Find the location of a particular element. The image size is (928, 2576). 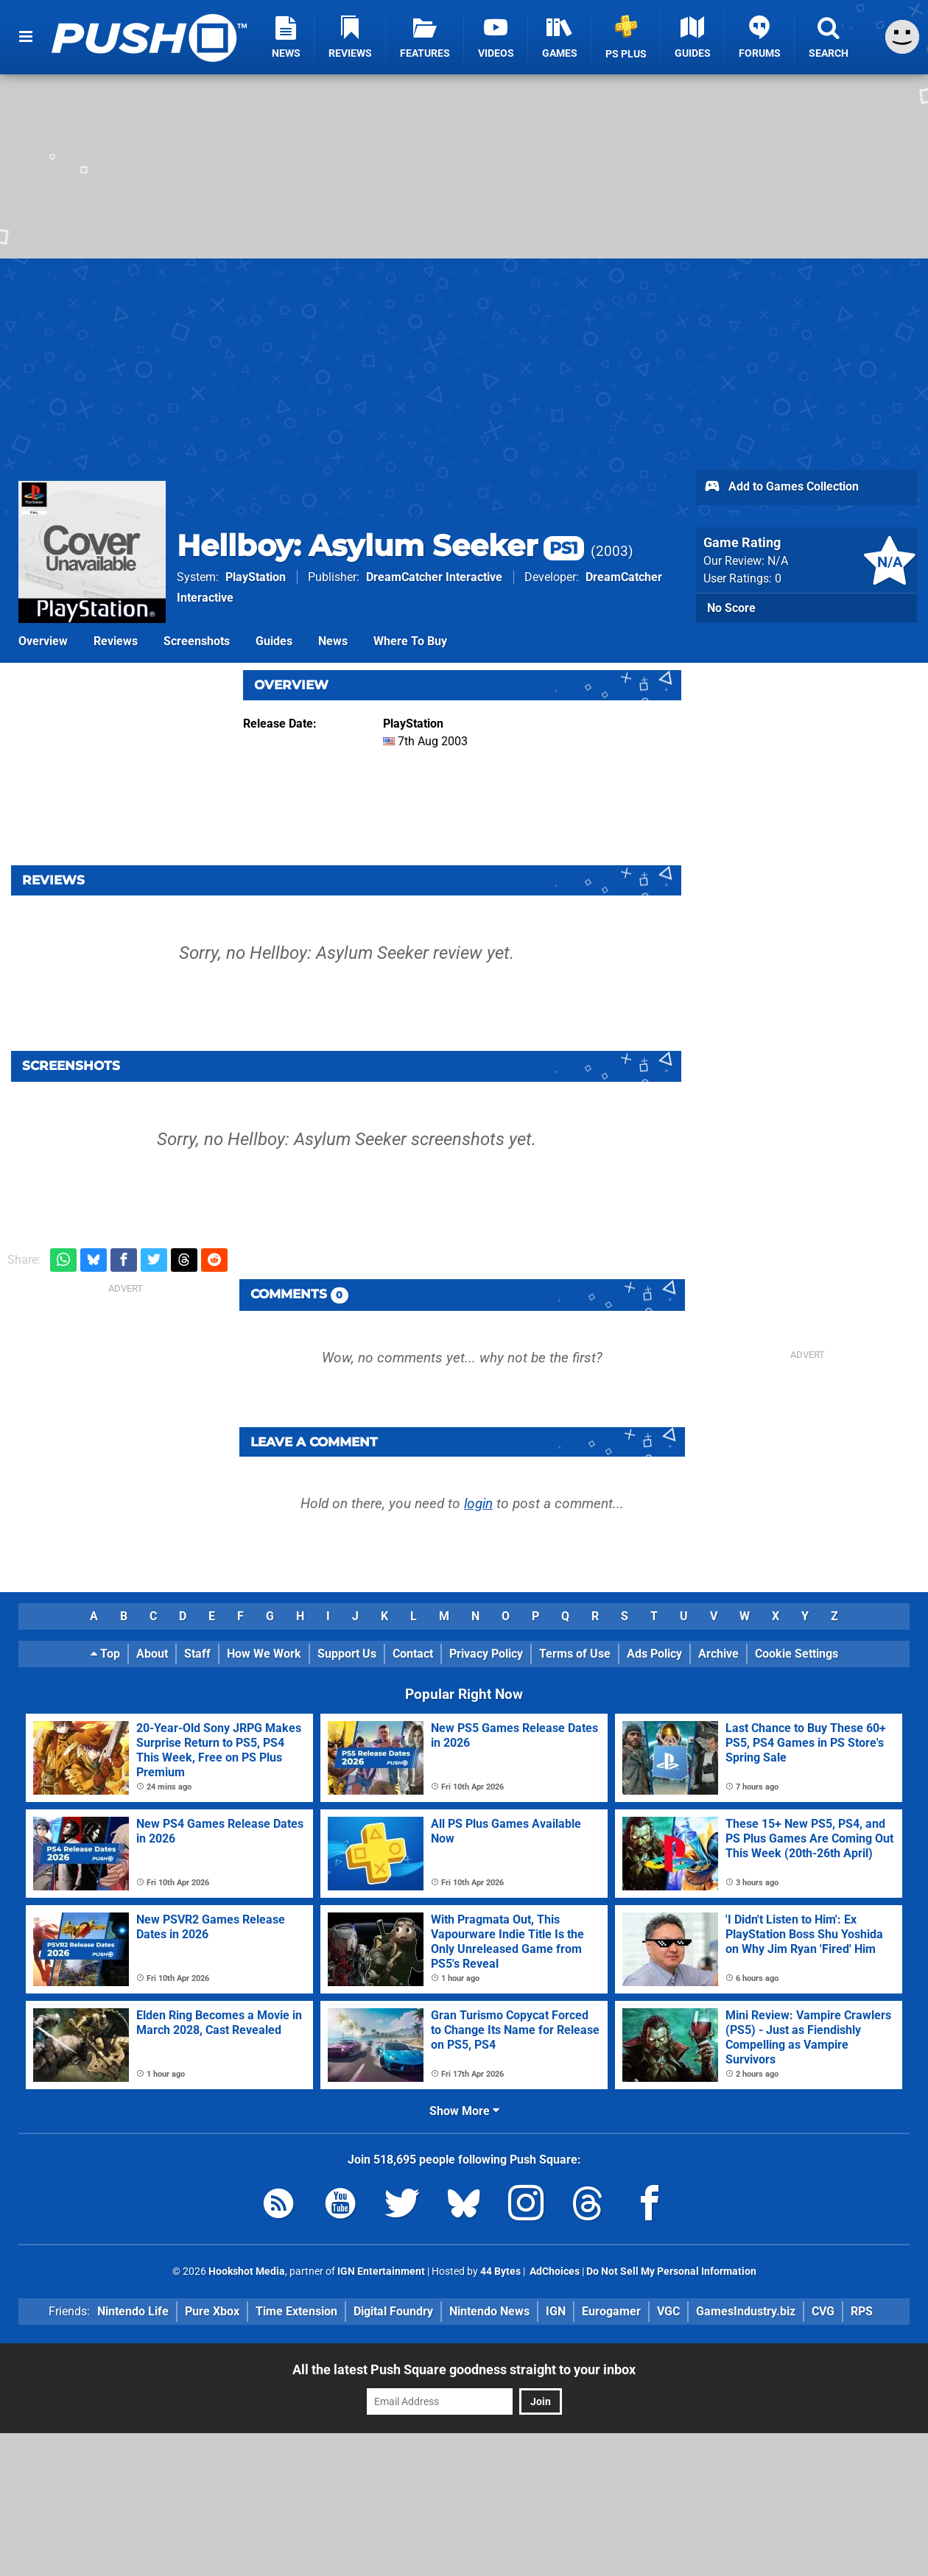

PlayStation is located at coordinates (255, 577).